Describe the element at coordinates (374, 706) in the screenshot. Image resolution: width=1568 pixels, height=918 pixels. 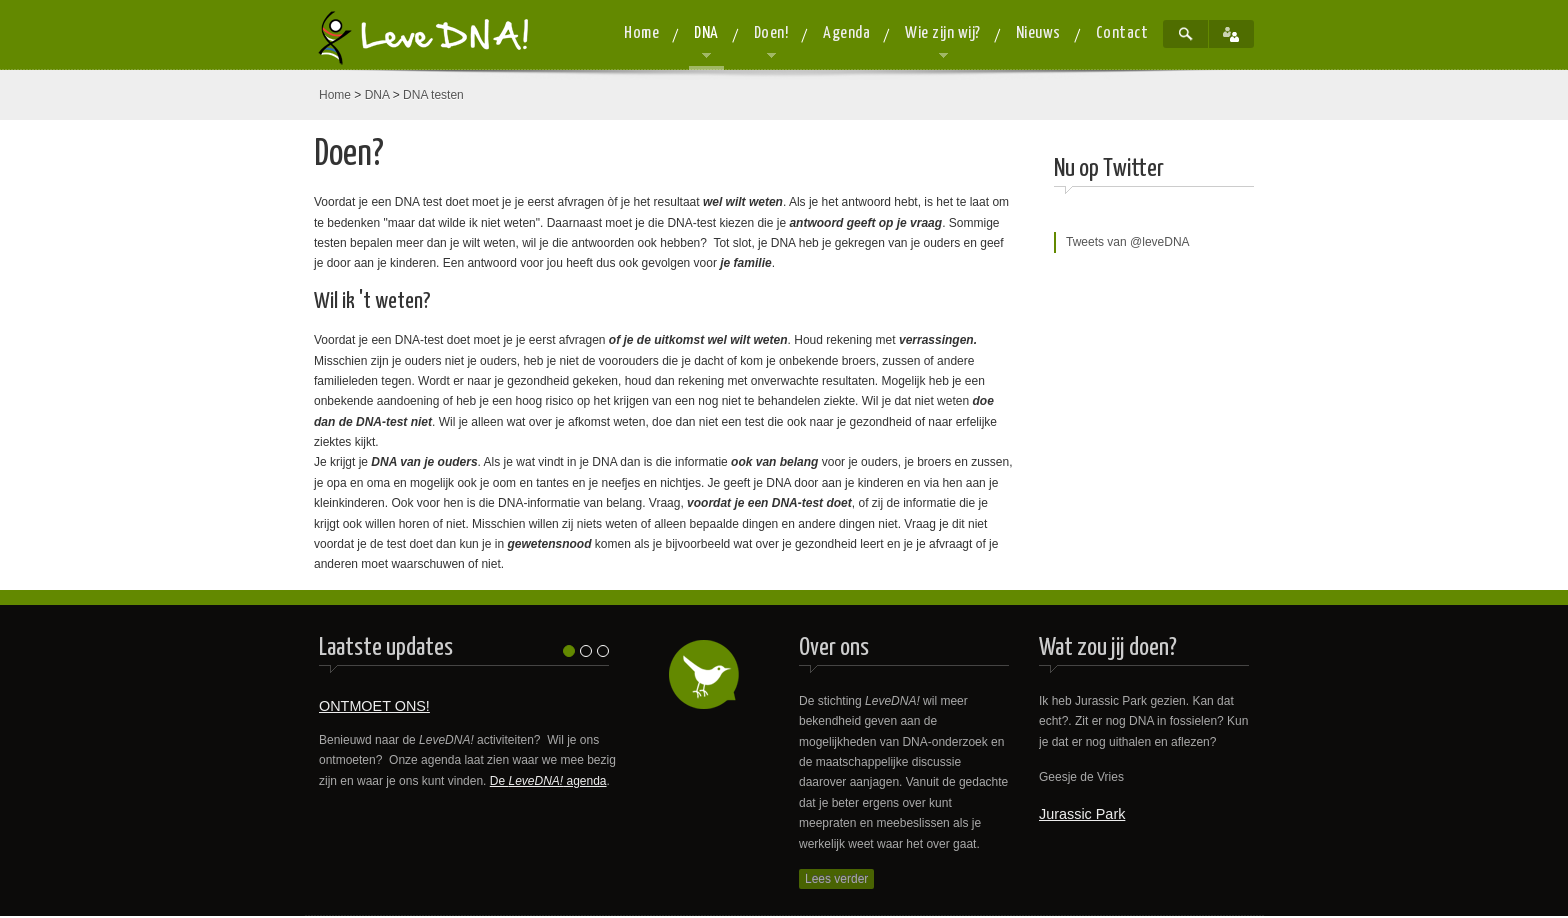
I see `ONTMOET ONS!` at that location.